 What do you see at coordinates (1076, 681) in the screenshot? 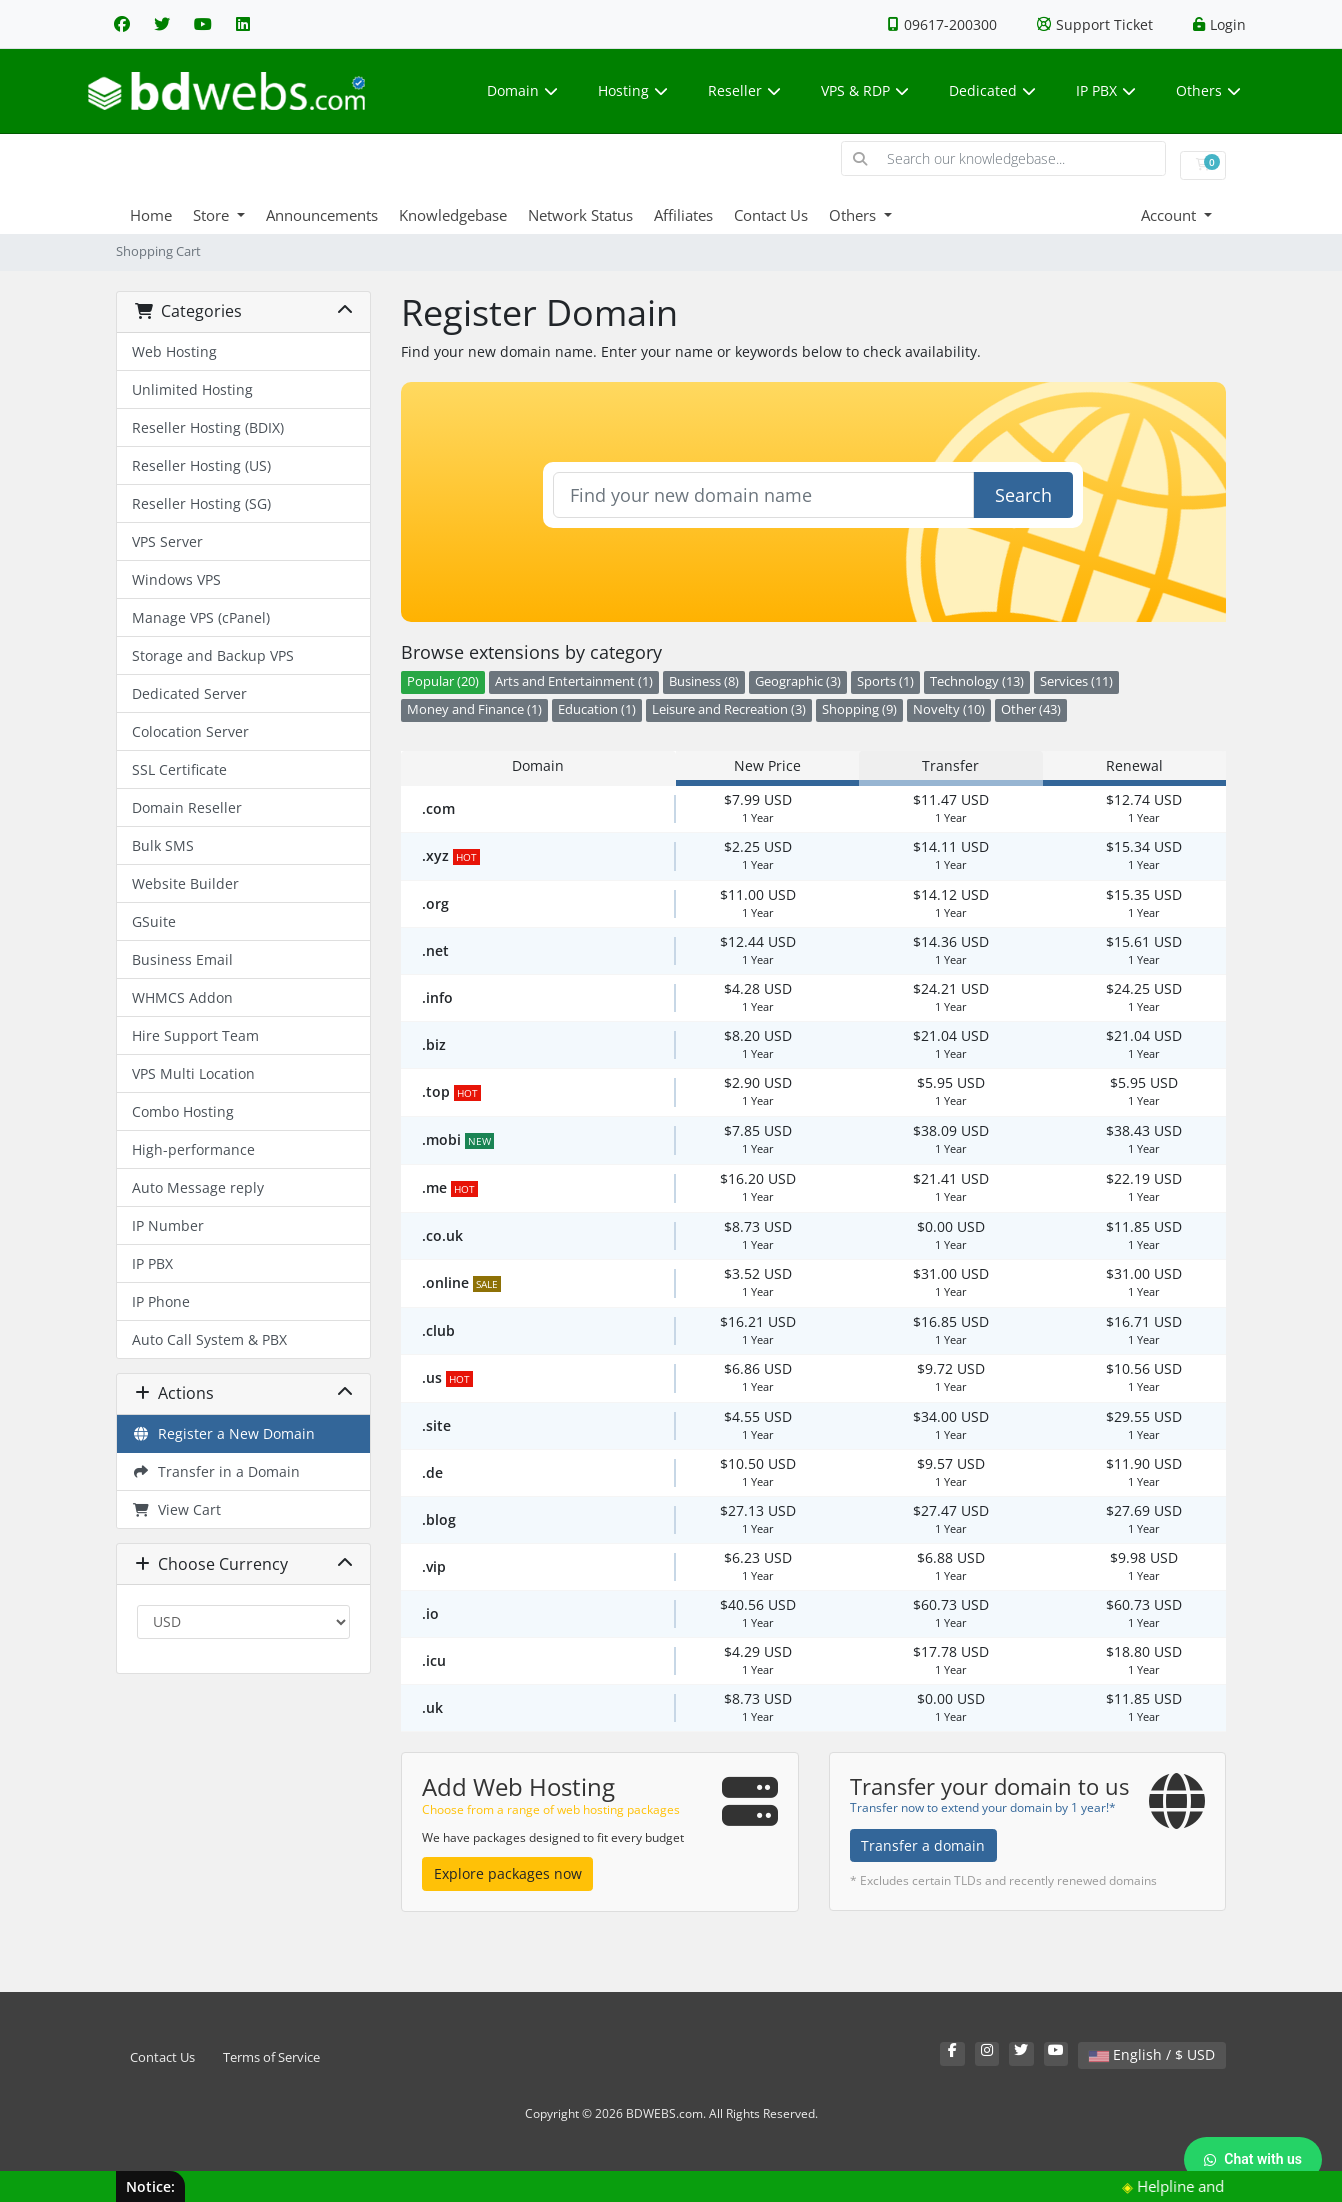
I see `Services (11)` at bounding box center [1076, 681].